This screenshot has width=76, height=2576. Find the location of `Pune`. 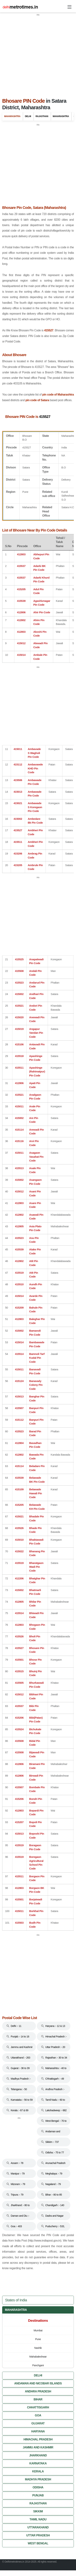

Pune is located at coordinates (38, 2339).